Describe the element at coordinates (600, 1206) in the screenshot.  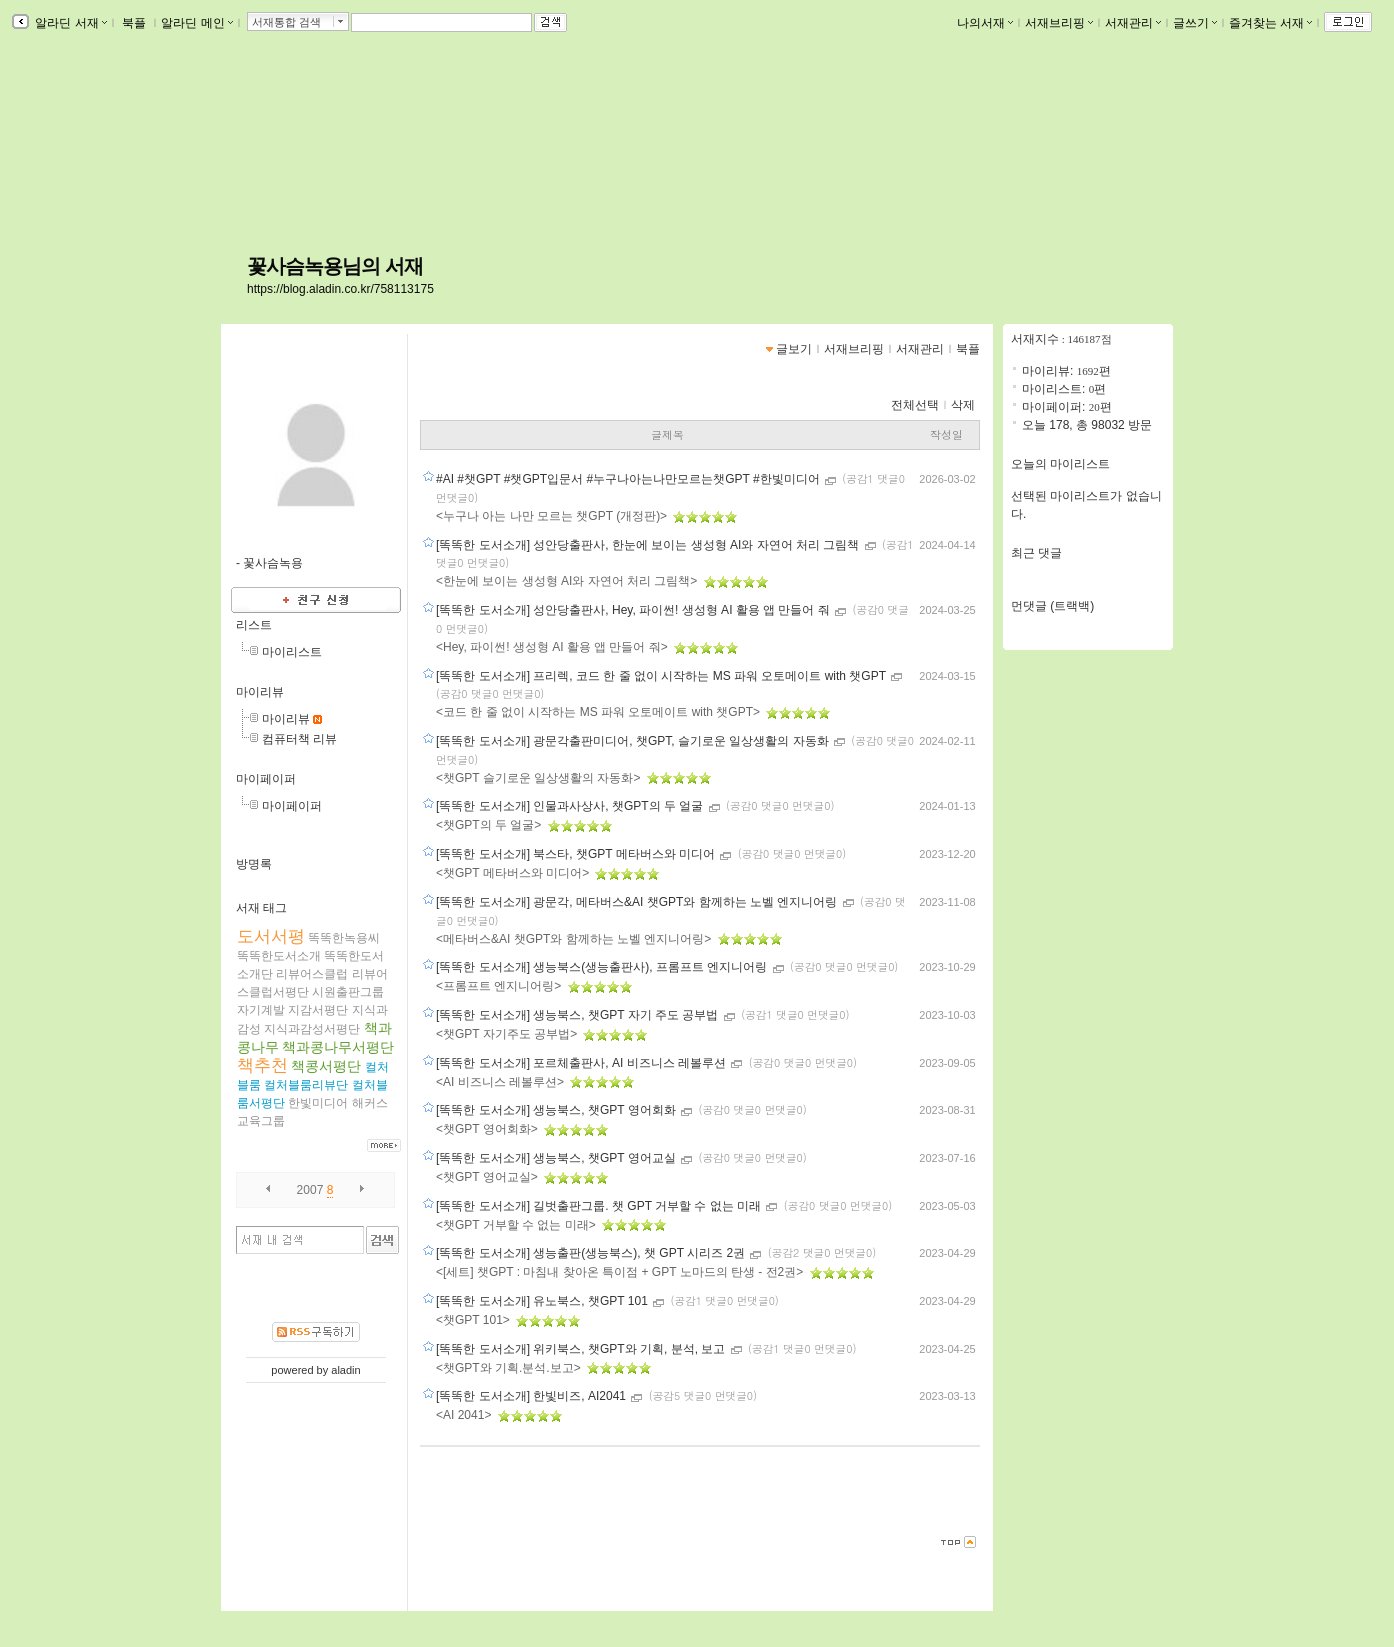
I see `[똑똑한 도서소개] 길벗출판그룹. 챗 GPT 거부할 수 없는 미래` at that location.